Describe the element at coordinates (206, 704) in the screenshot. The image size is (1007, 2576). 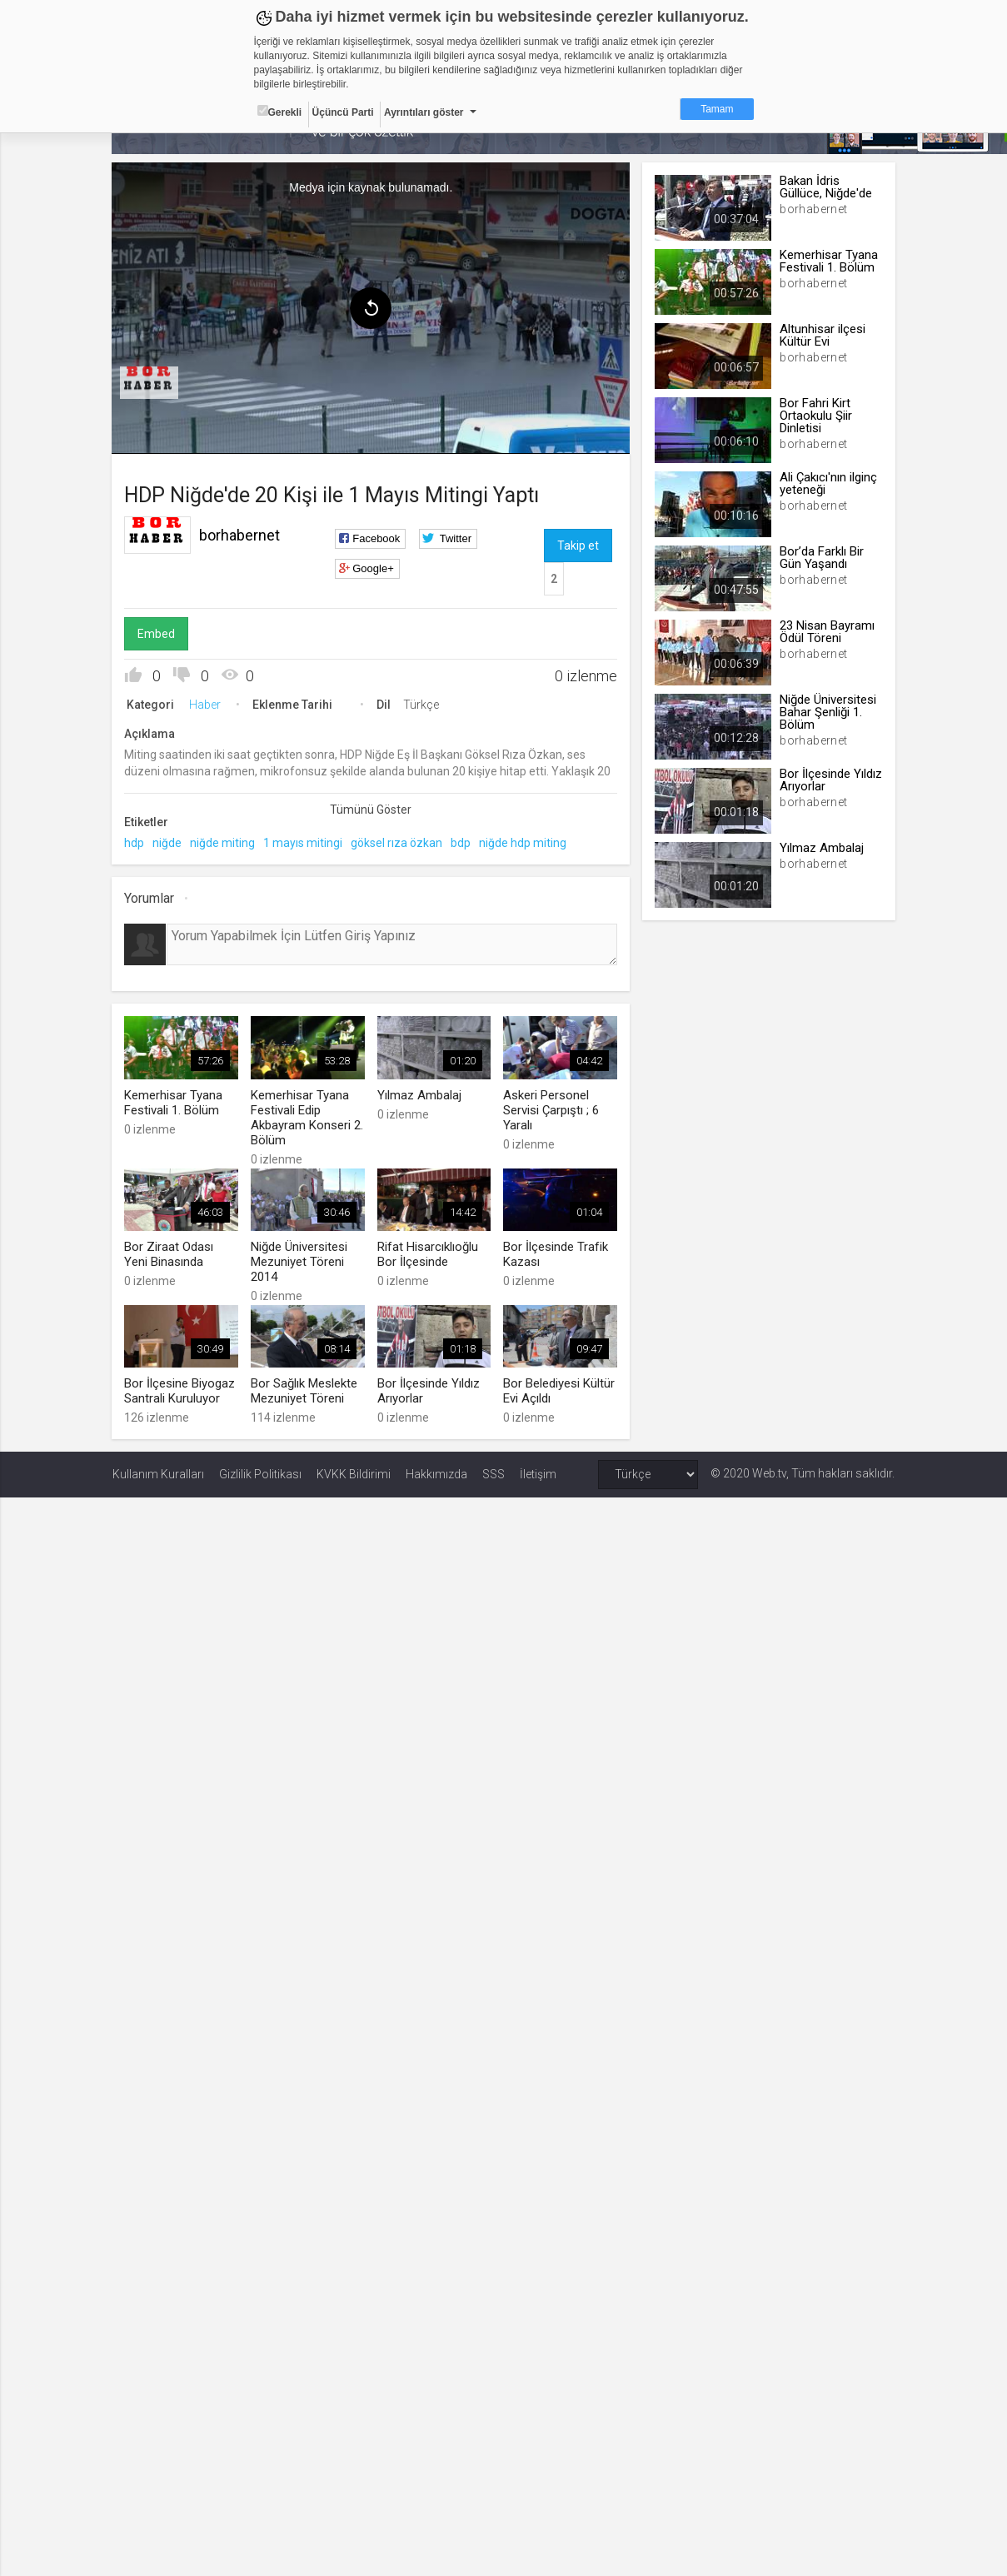
I see `Haber` at that location.